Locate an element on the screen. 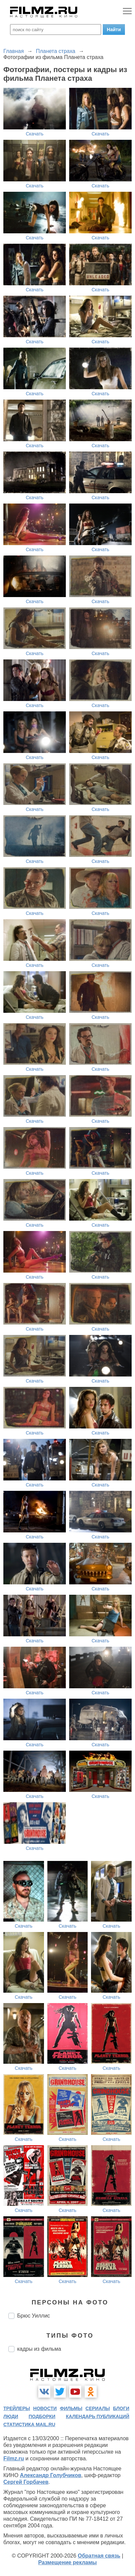 The height and width of the screenshot is (2576, 135). сериалы is located at coordinates (98, 2408).